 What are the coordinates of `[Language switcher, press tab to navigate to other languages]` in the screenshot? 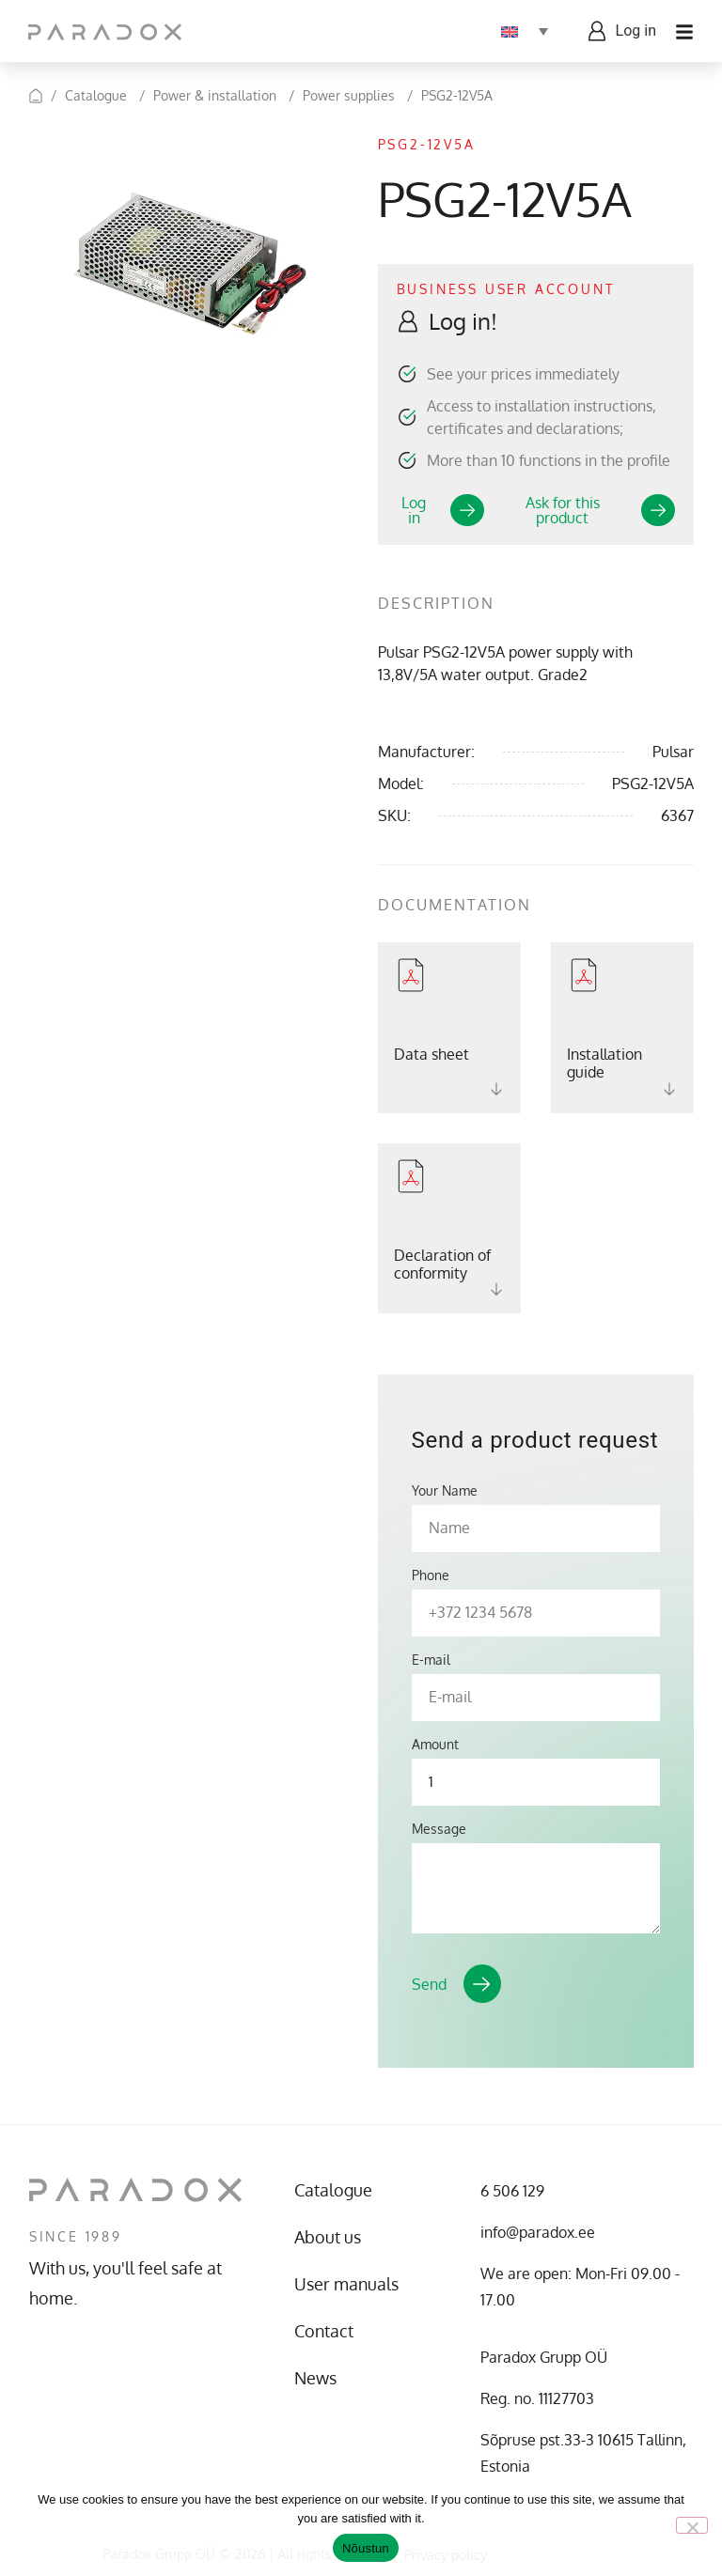 It's located at (524, 31).